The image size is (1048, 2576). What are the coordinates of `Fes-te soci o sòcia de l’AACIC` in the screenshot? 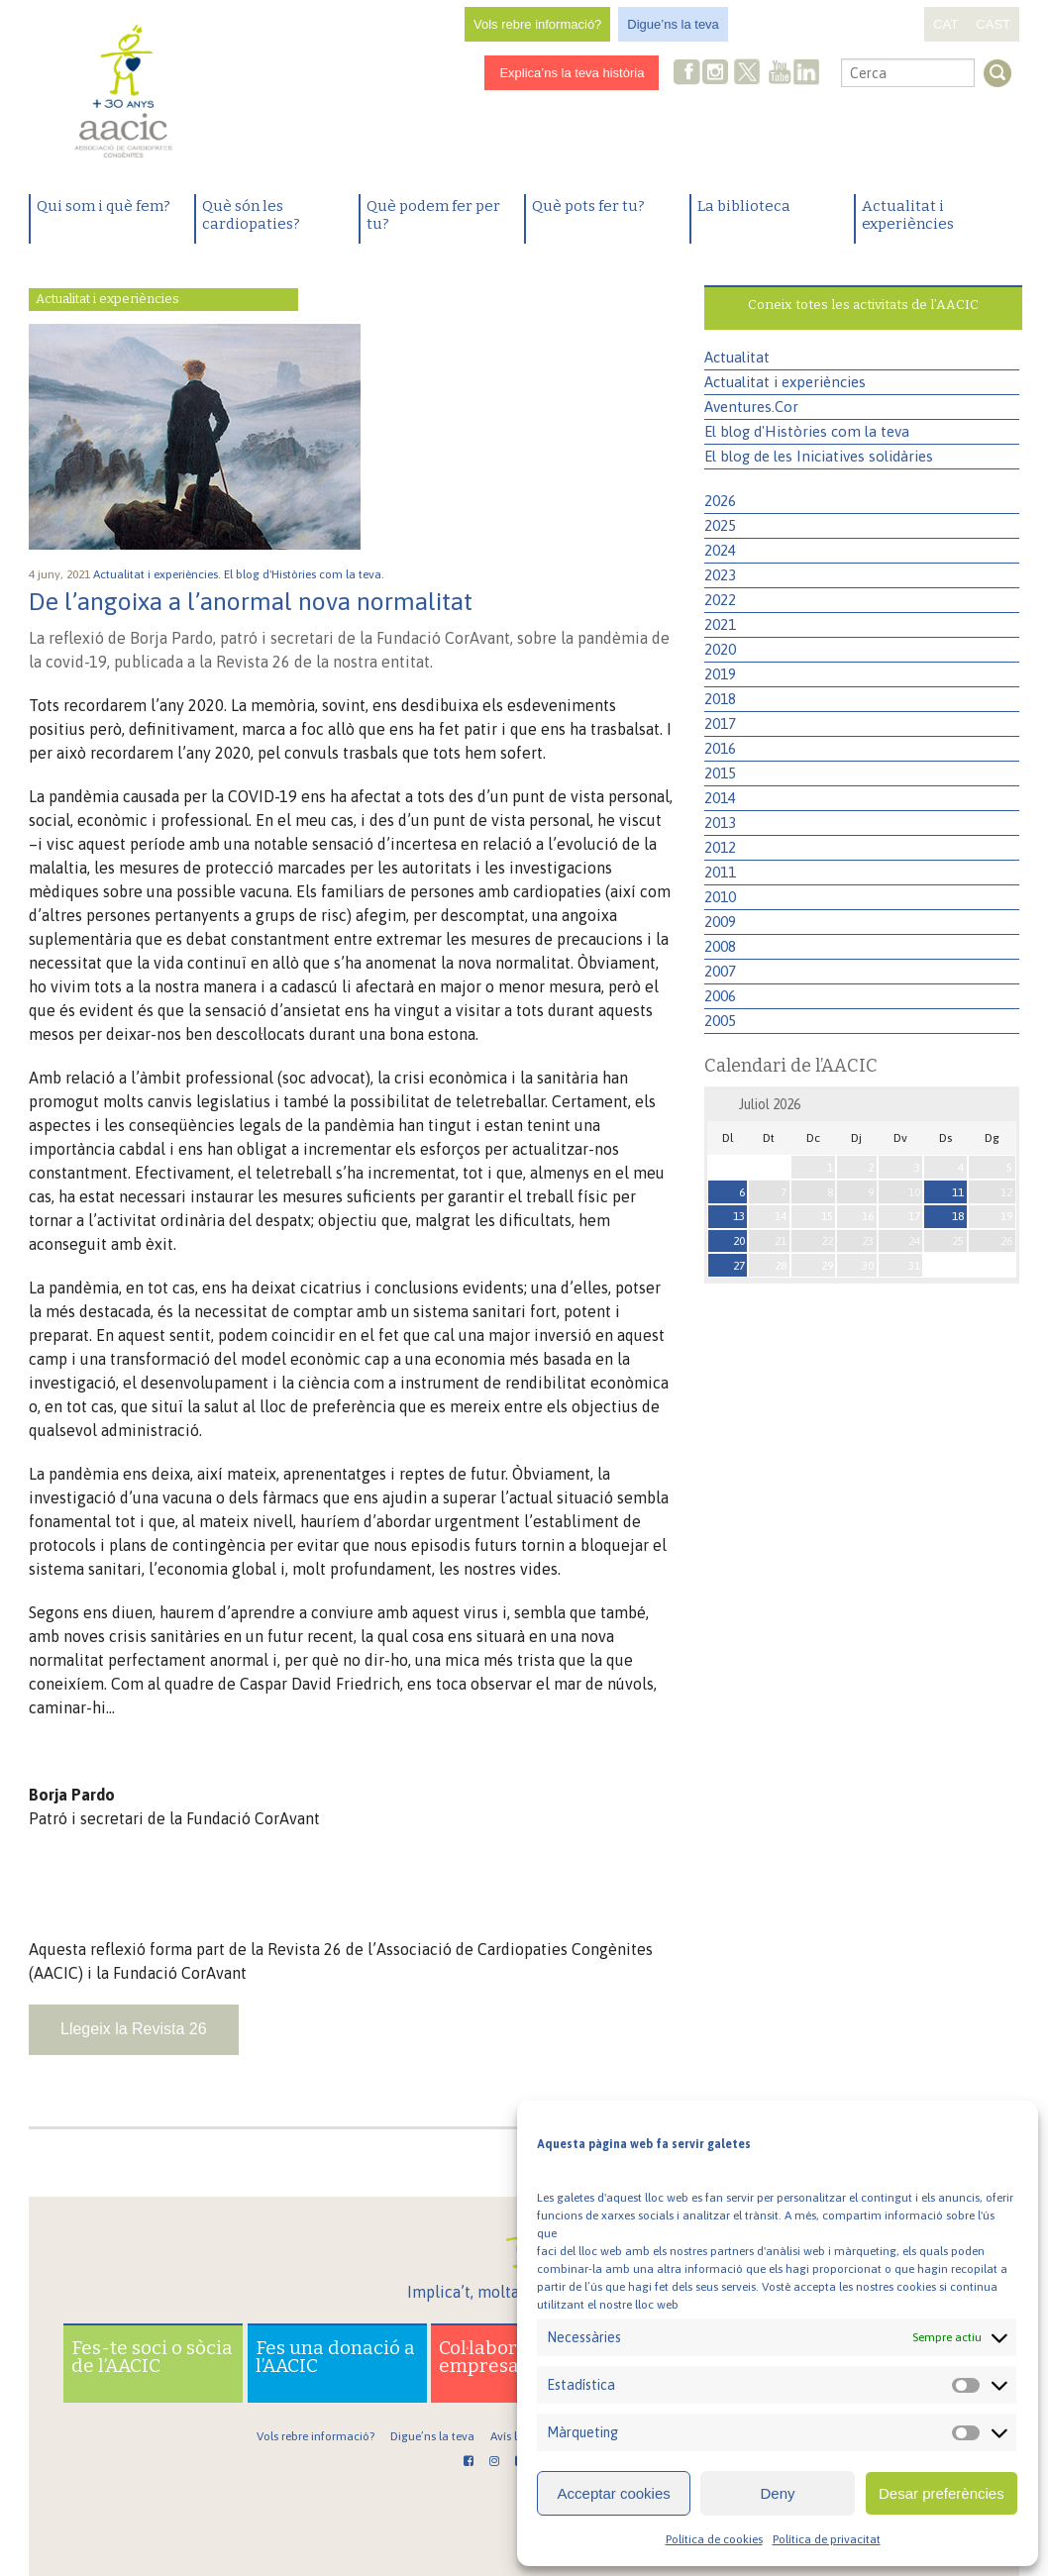 It's located at (152, 2356).